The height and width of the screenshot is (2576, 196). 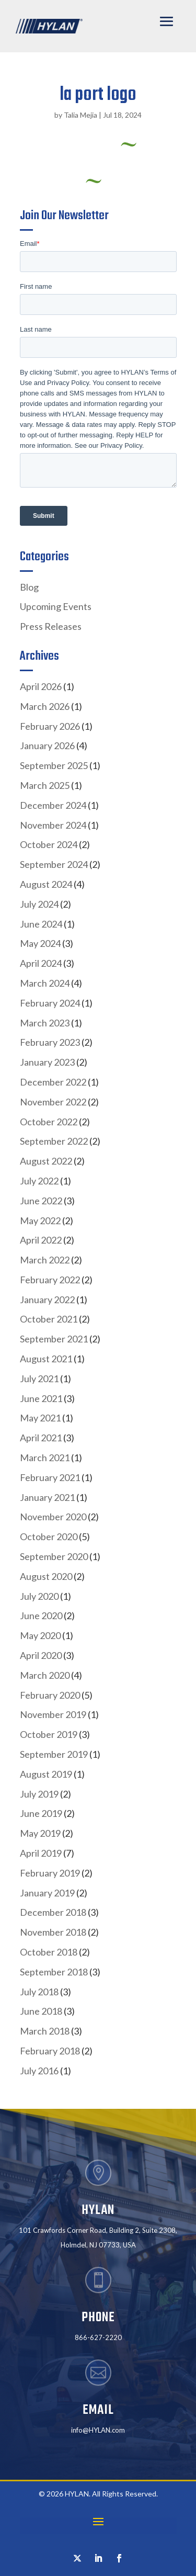 What do you see at coordinates (45, 785) in the screenshot?
I see `March 2025` at bounding box center [45, 785].